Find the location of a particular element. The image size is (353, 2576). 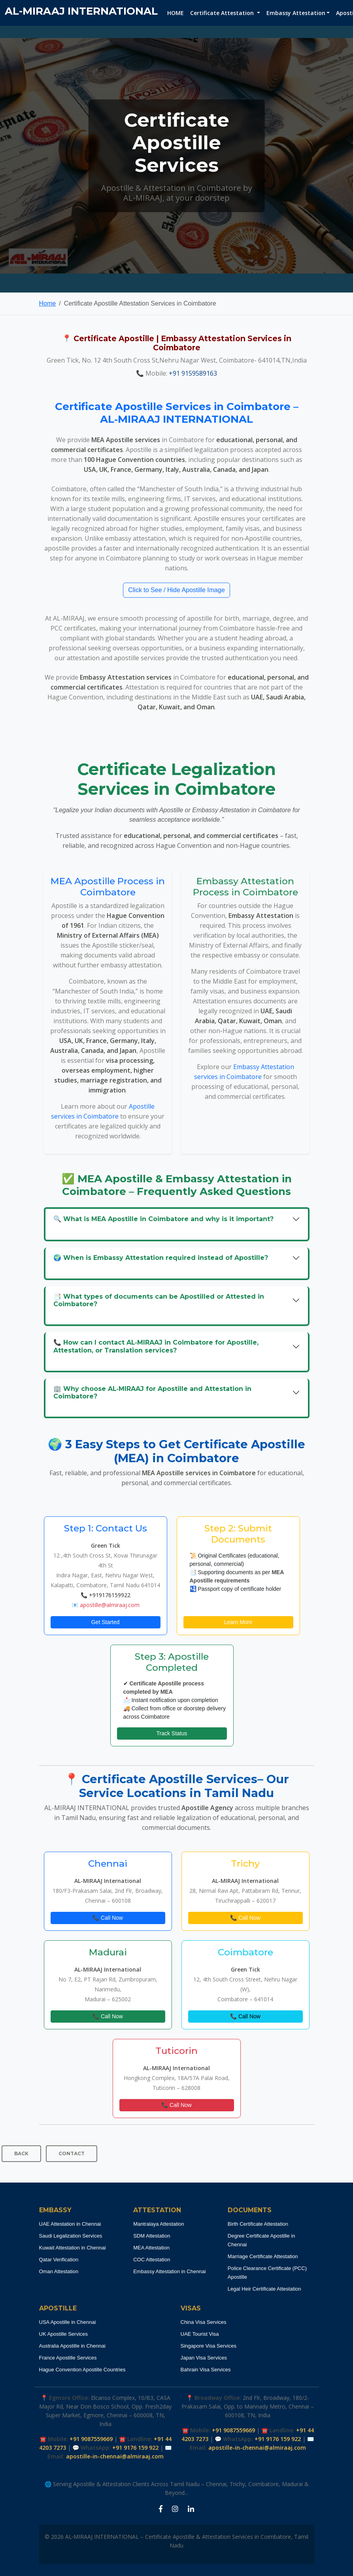

🔍 What is MEA Apostille in Coimbatore and why is it important? is located at coordinates (163, 1219).